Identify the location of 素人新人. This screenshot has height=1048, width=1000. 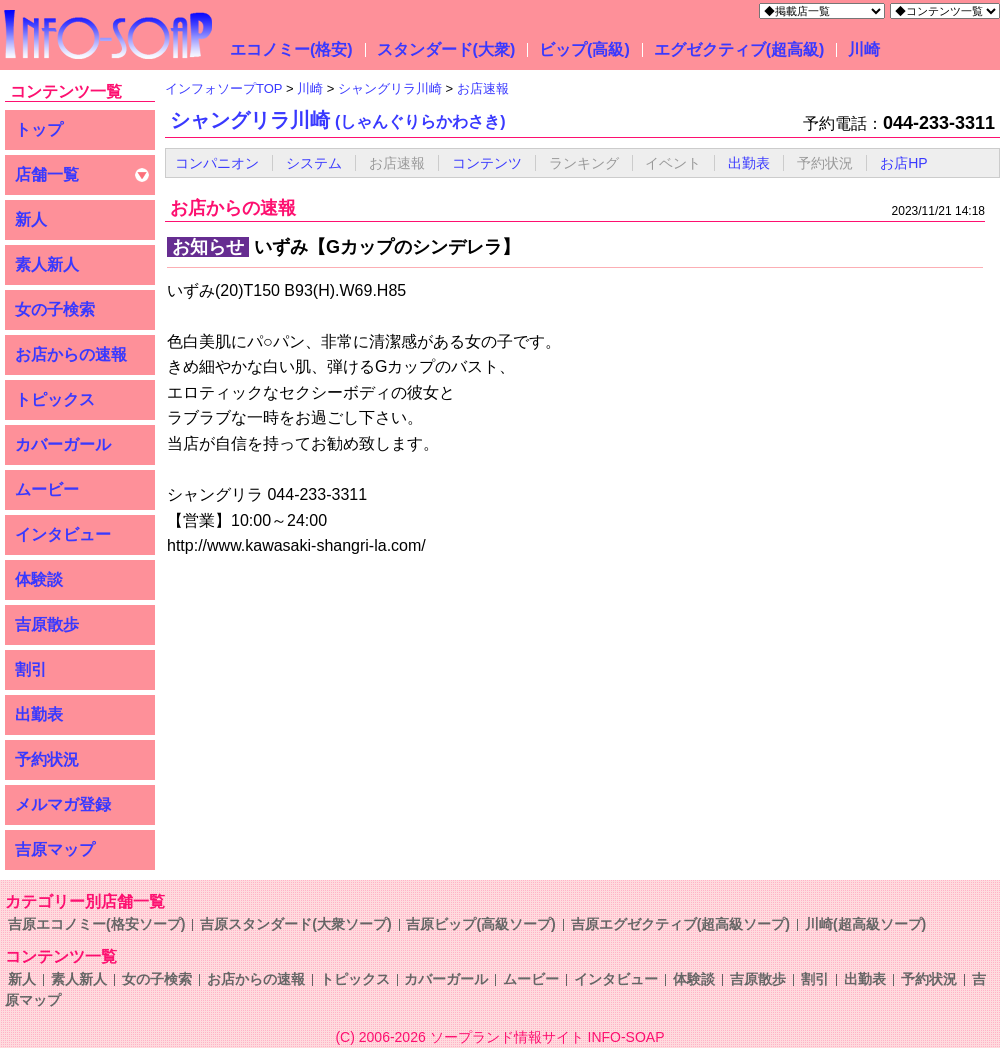
(47, 264).